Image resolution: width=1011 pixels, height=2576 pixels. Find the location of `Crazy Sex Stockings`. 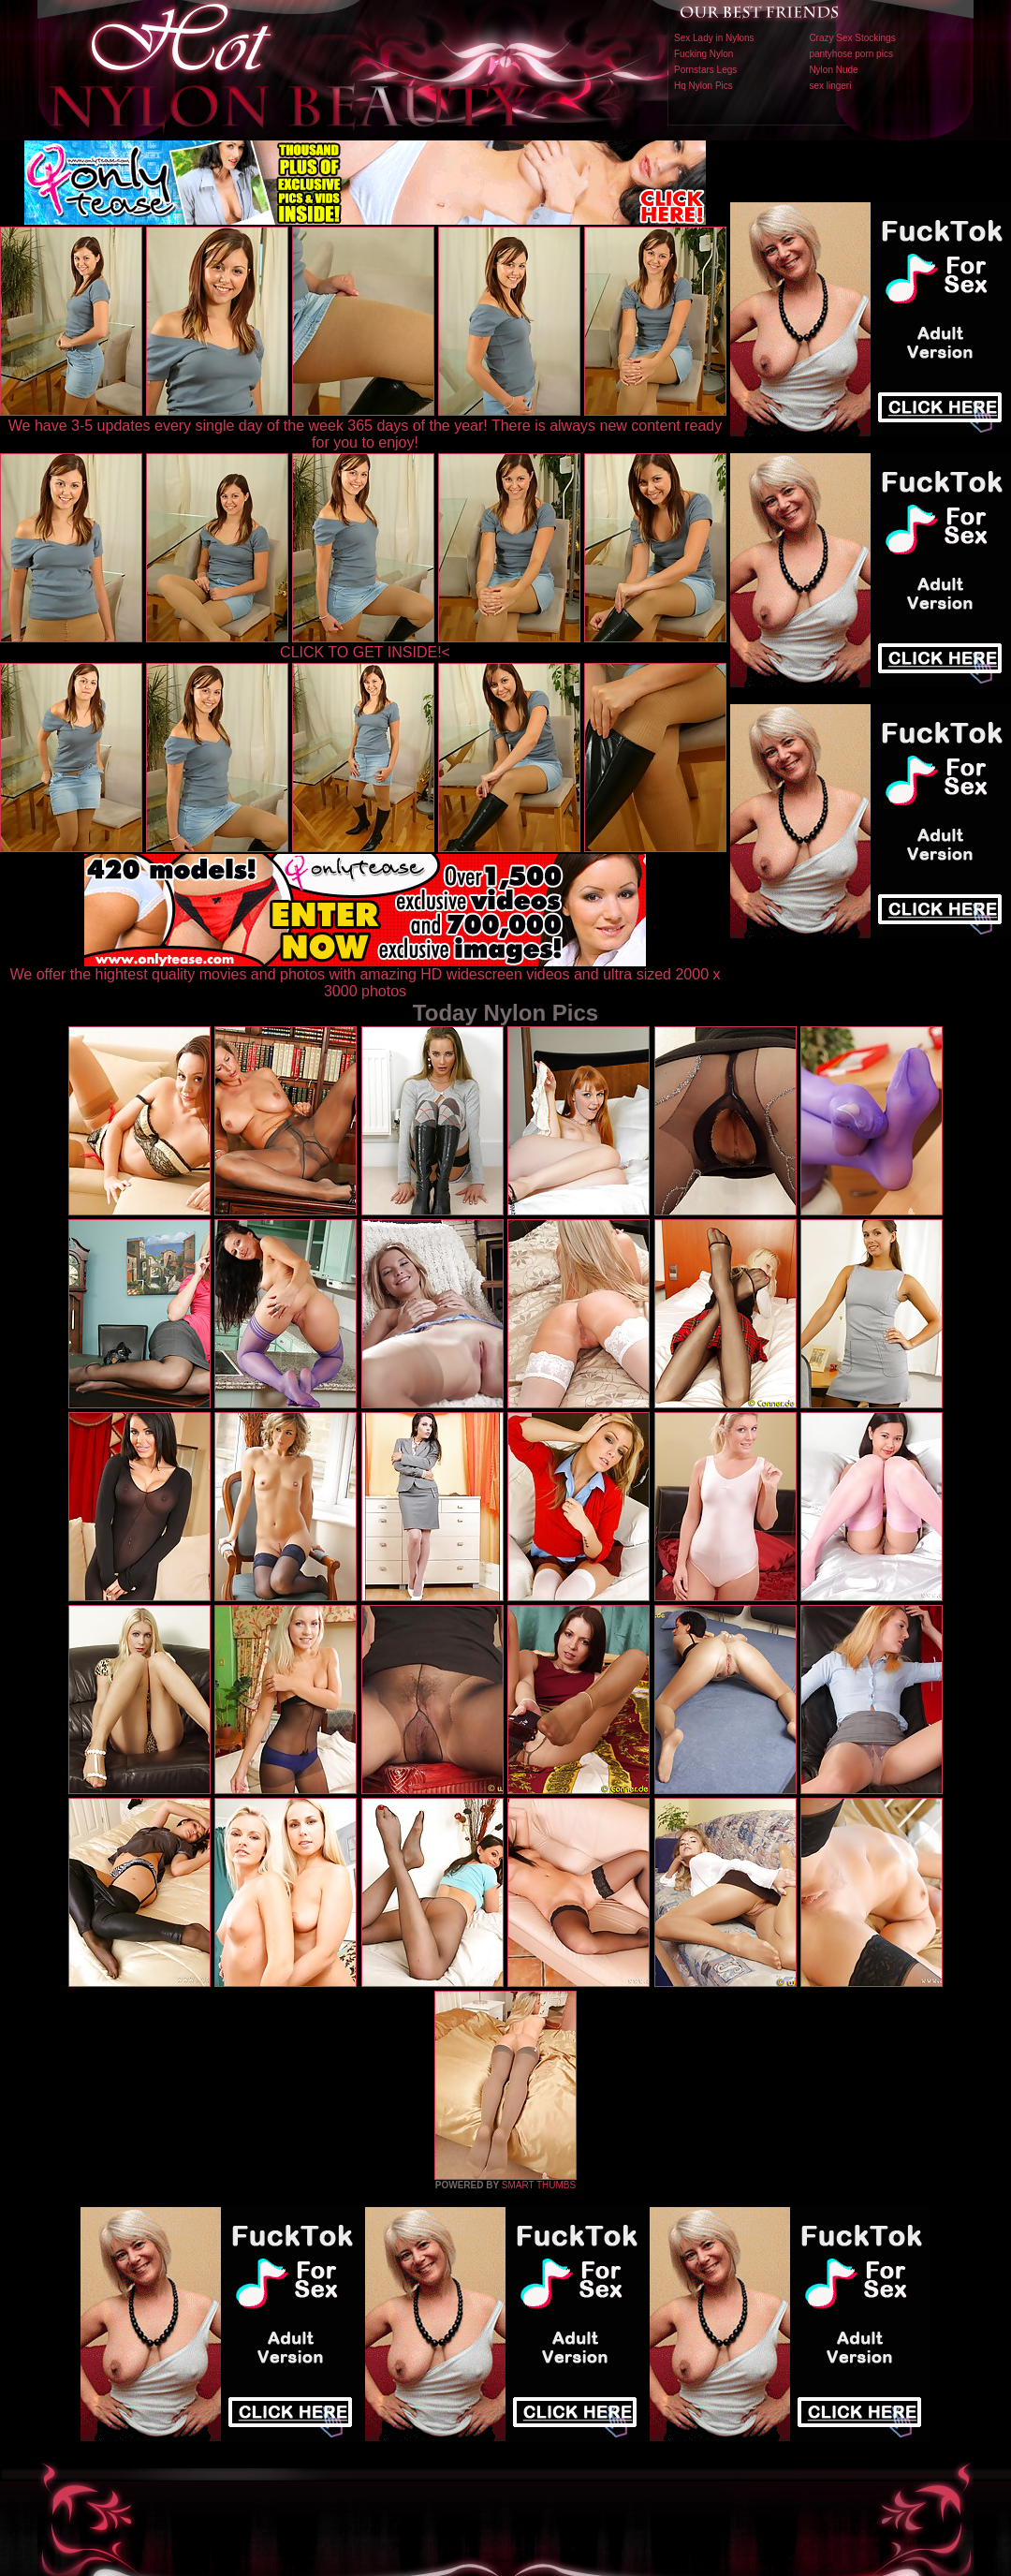

Crazy Sex Stockings is located at coordinates (852, 38).